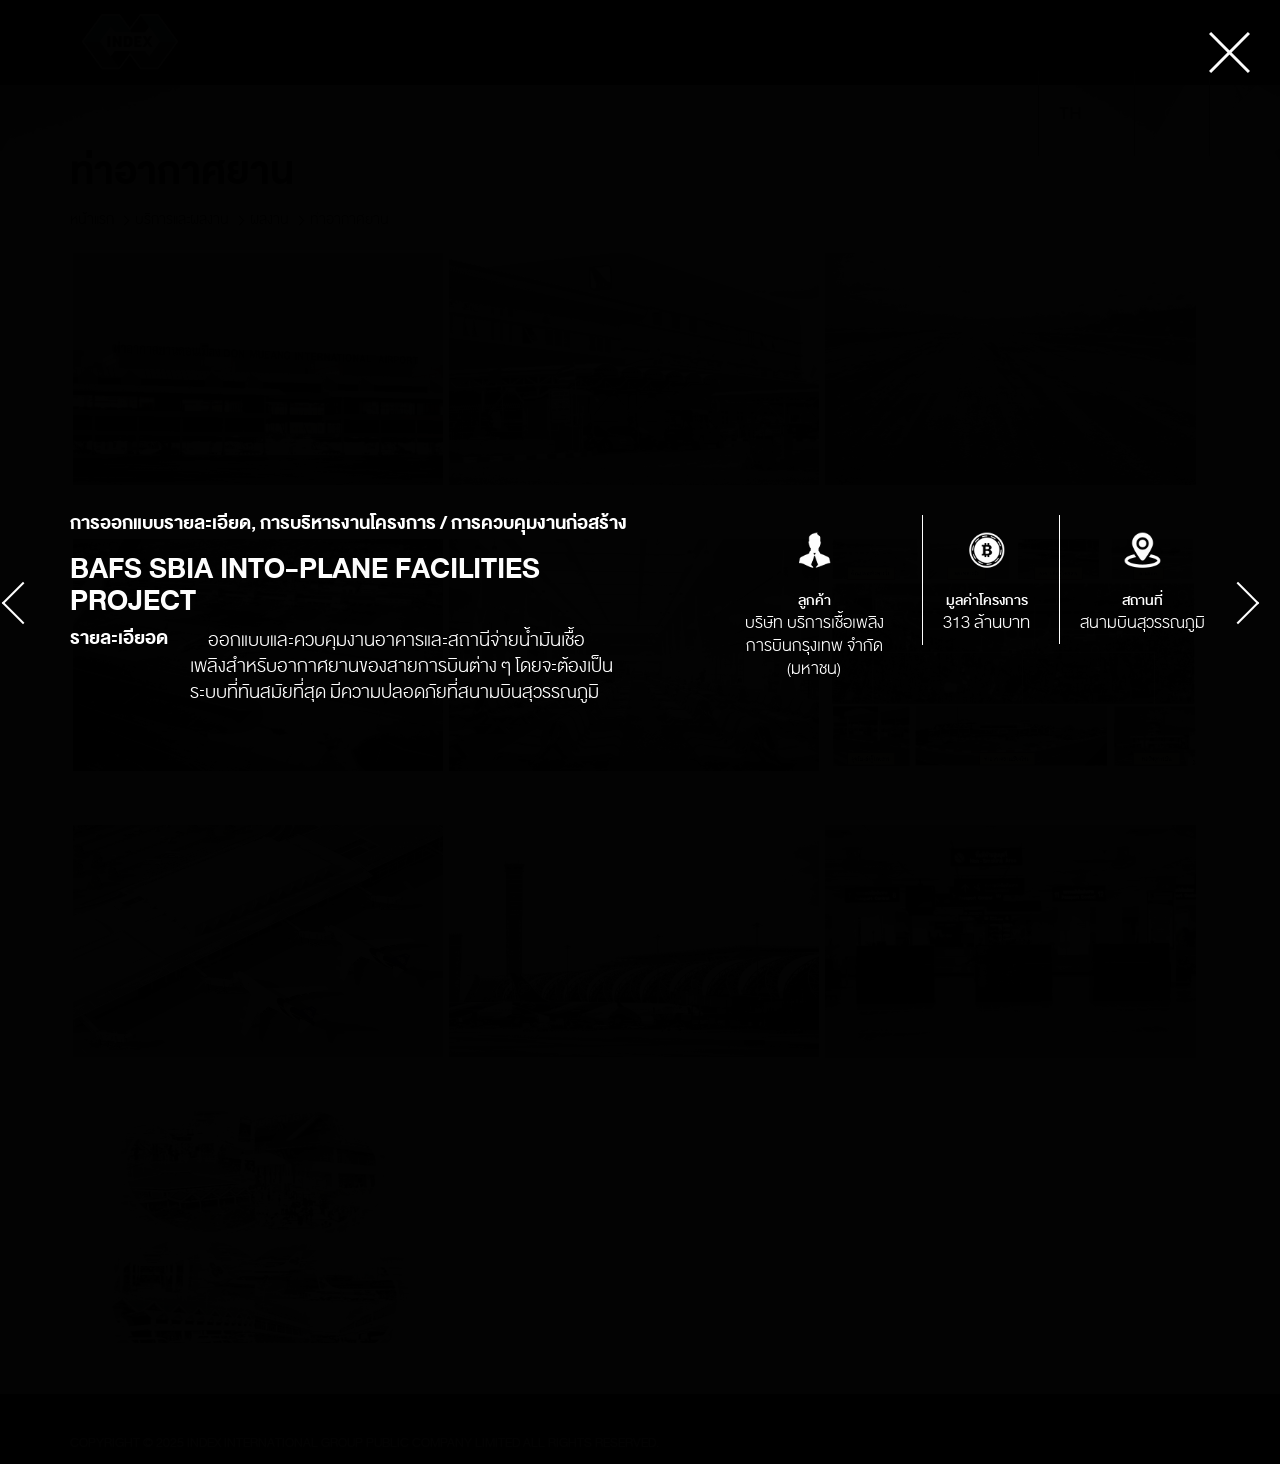  I want to click on นักลงทุนสัมพันธ์, so click(537, 114).